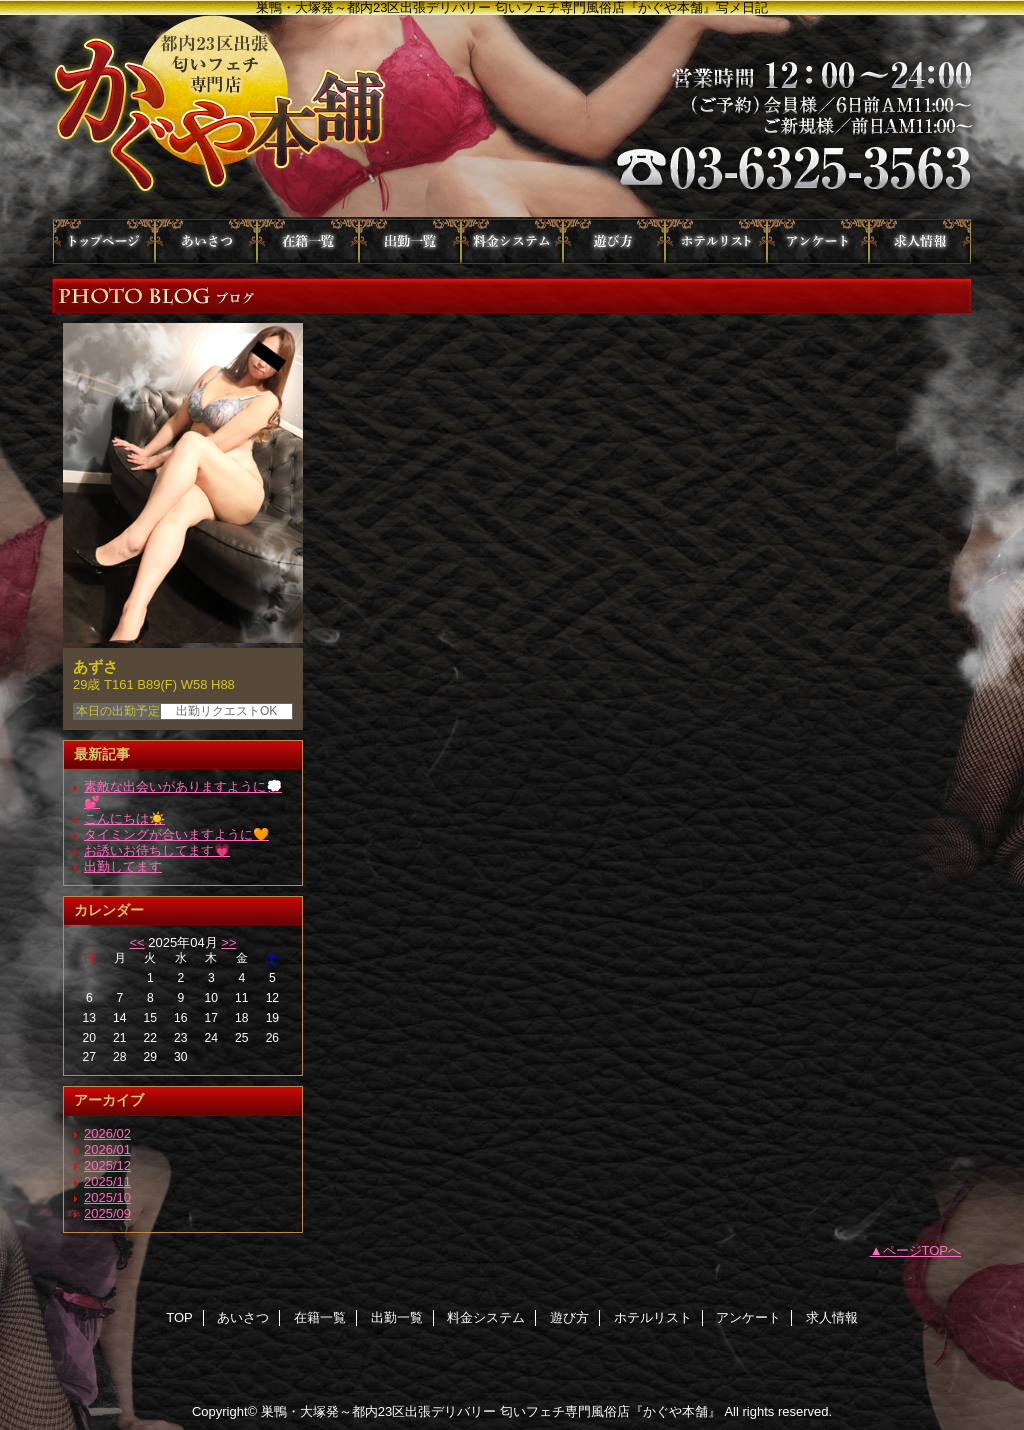 Image resolution: width=1024 pixels, height=1430 pixels. Describe the element at coordinates (512, 117) in the screenshot. I see `かぐや本舗` at that location.